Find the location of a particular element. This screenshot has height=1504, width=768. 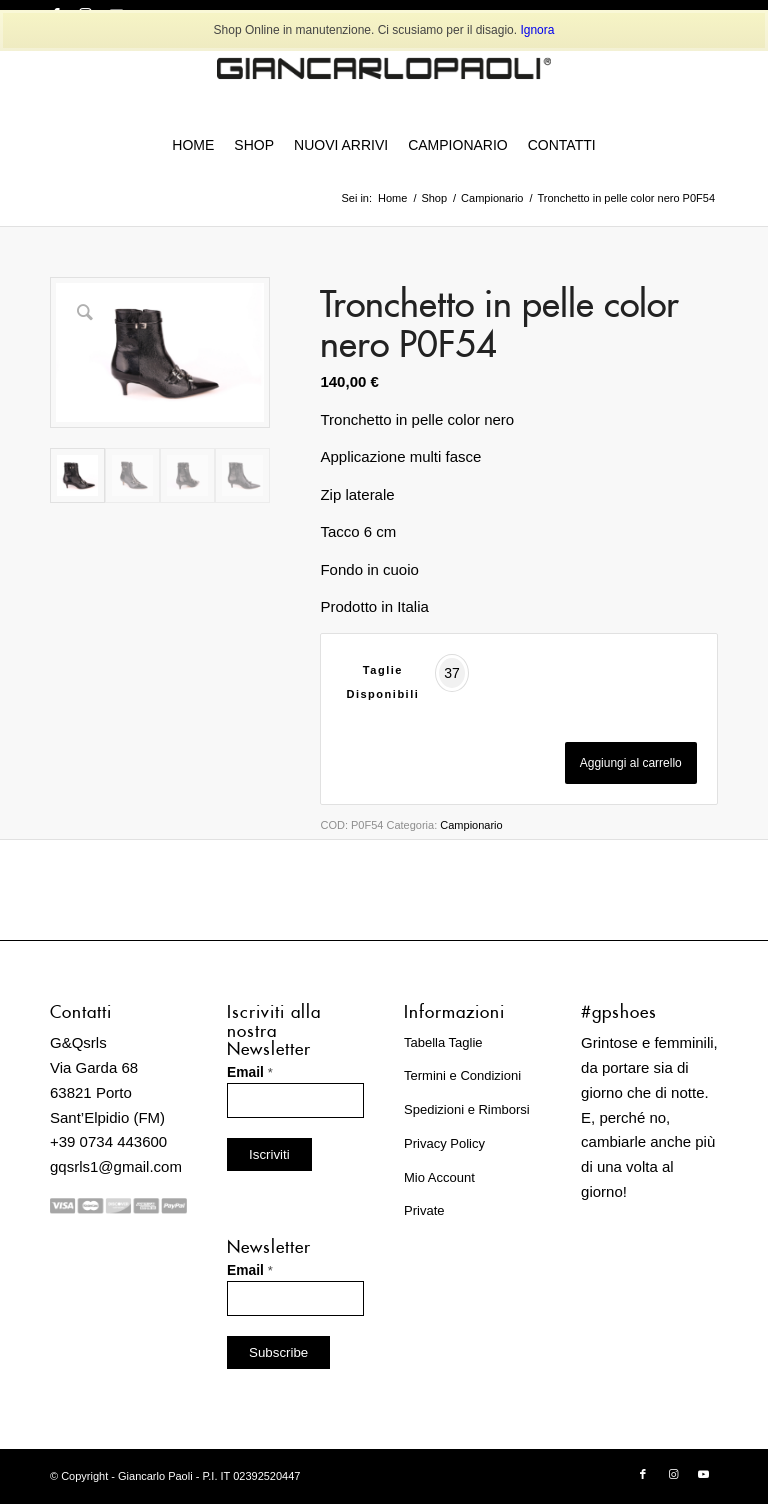

Privacy Policy is located at coordinates (444, 1143).